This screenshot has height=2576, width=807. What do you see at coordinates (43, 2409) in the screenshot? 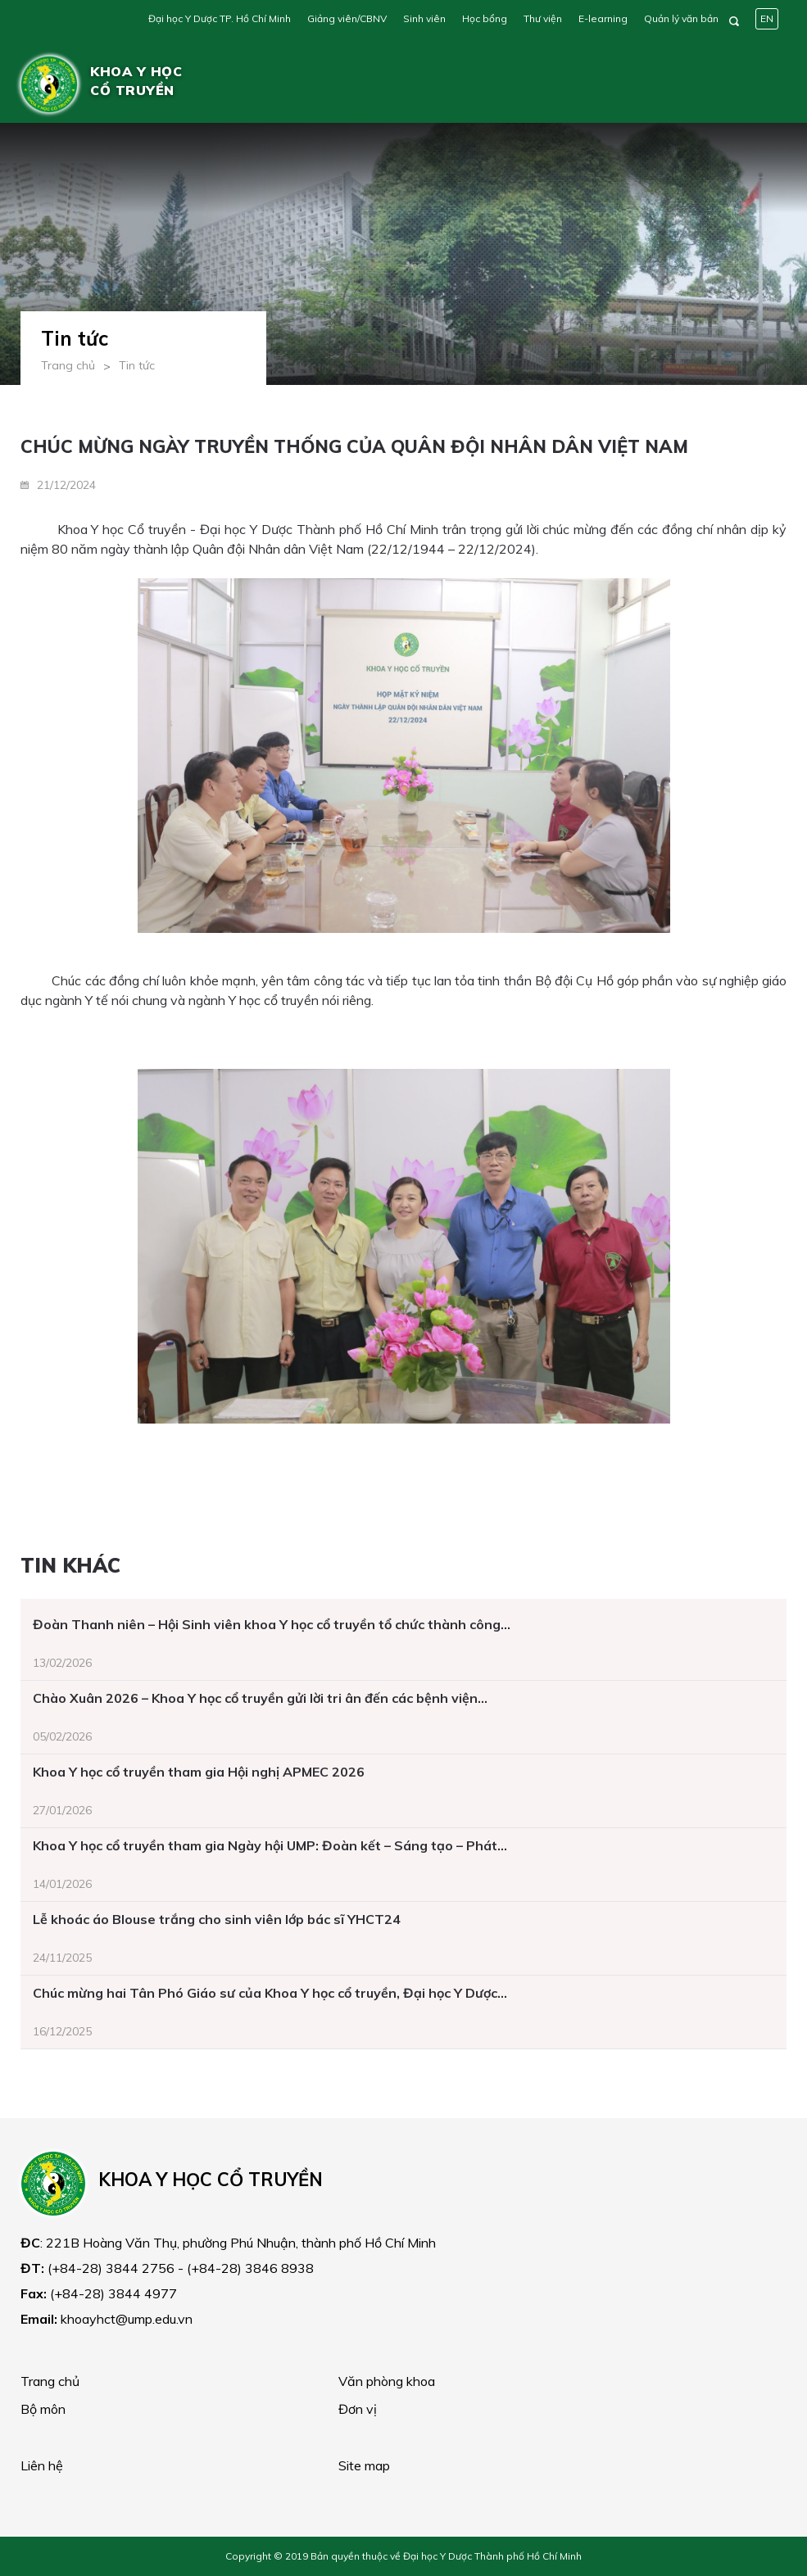
I see `Bộ môn` at bounding box center [43, 2409].